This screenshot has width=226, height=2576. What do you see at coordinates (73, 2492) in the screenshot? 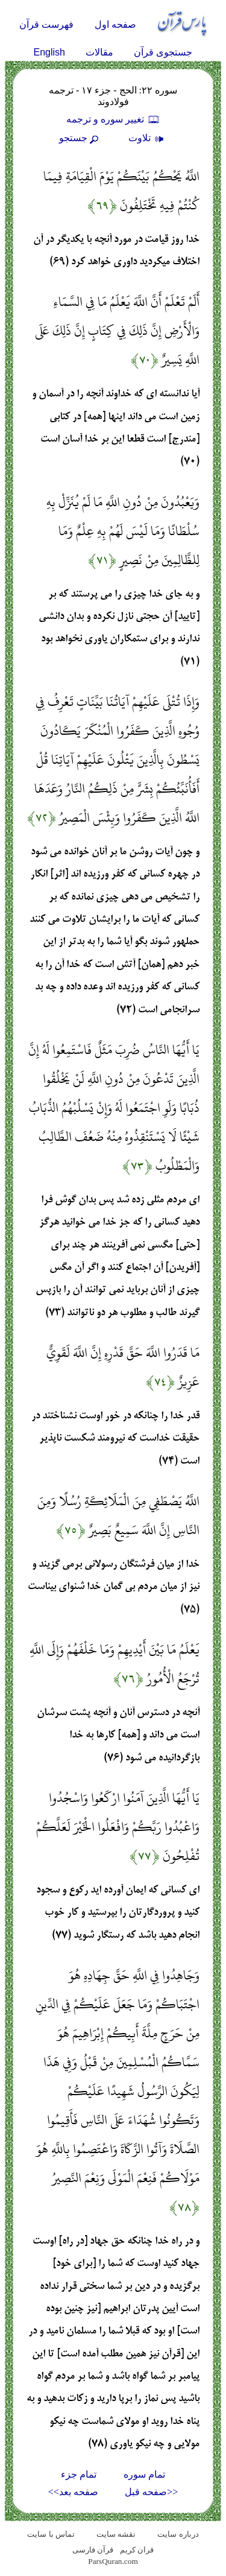
I see `صفحه بعد>>` at bounding box center [73, 2492].